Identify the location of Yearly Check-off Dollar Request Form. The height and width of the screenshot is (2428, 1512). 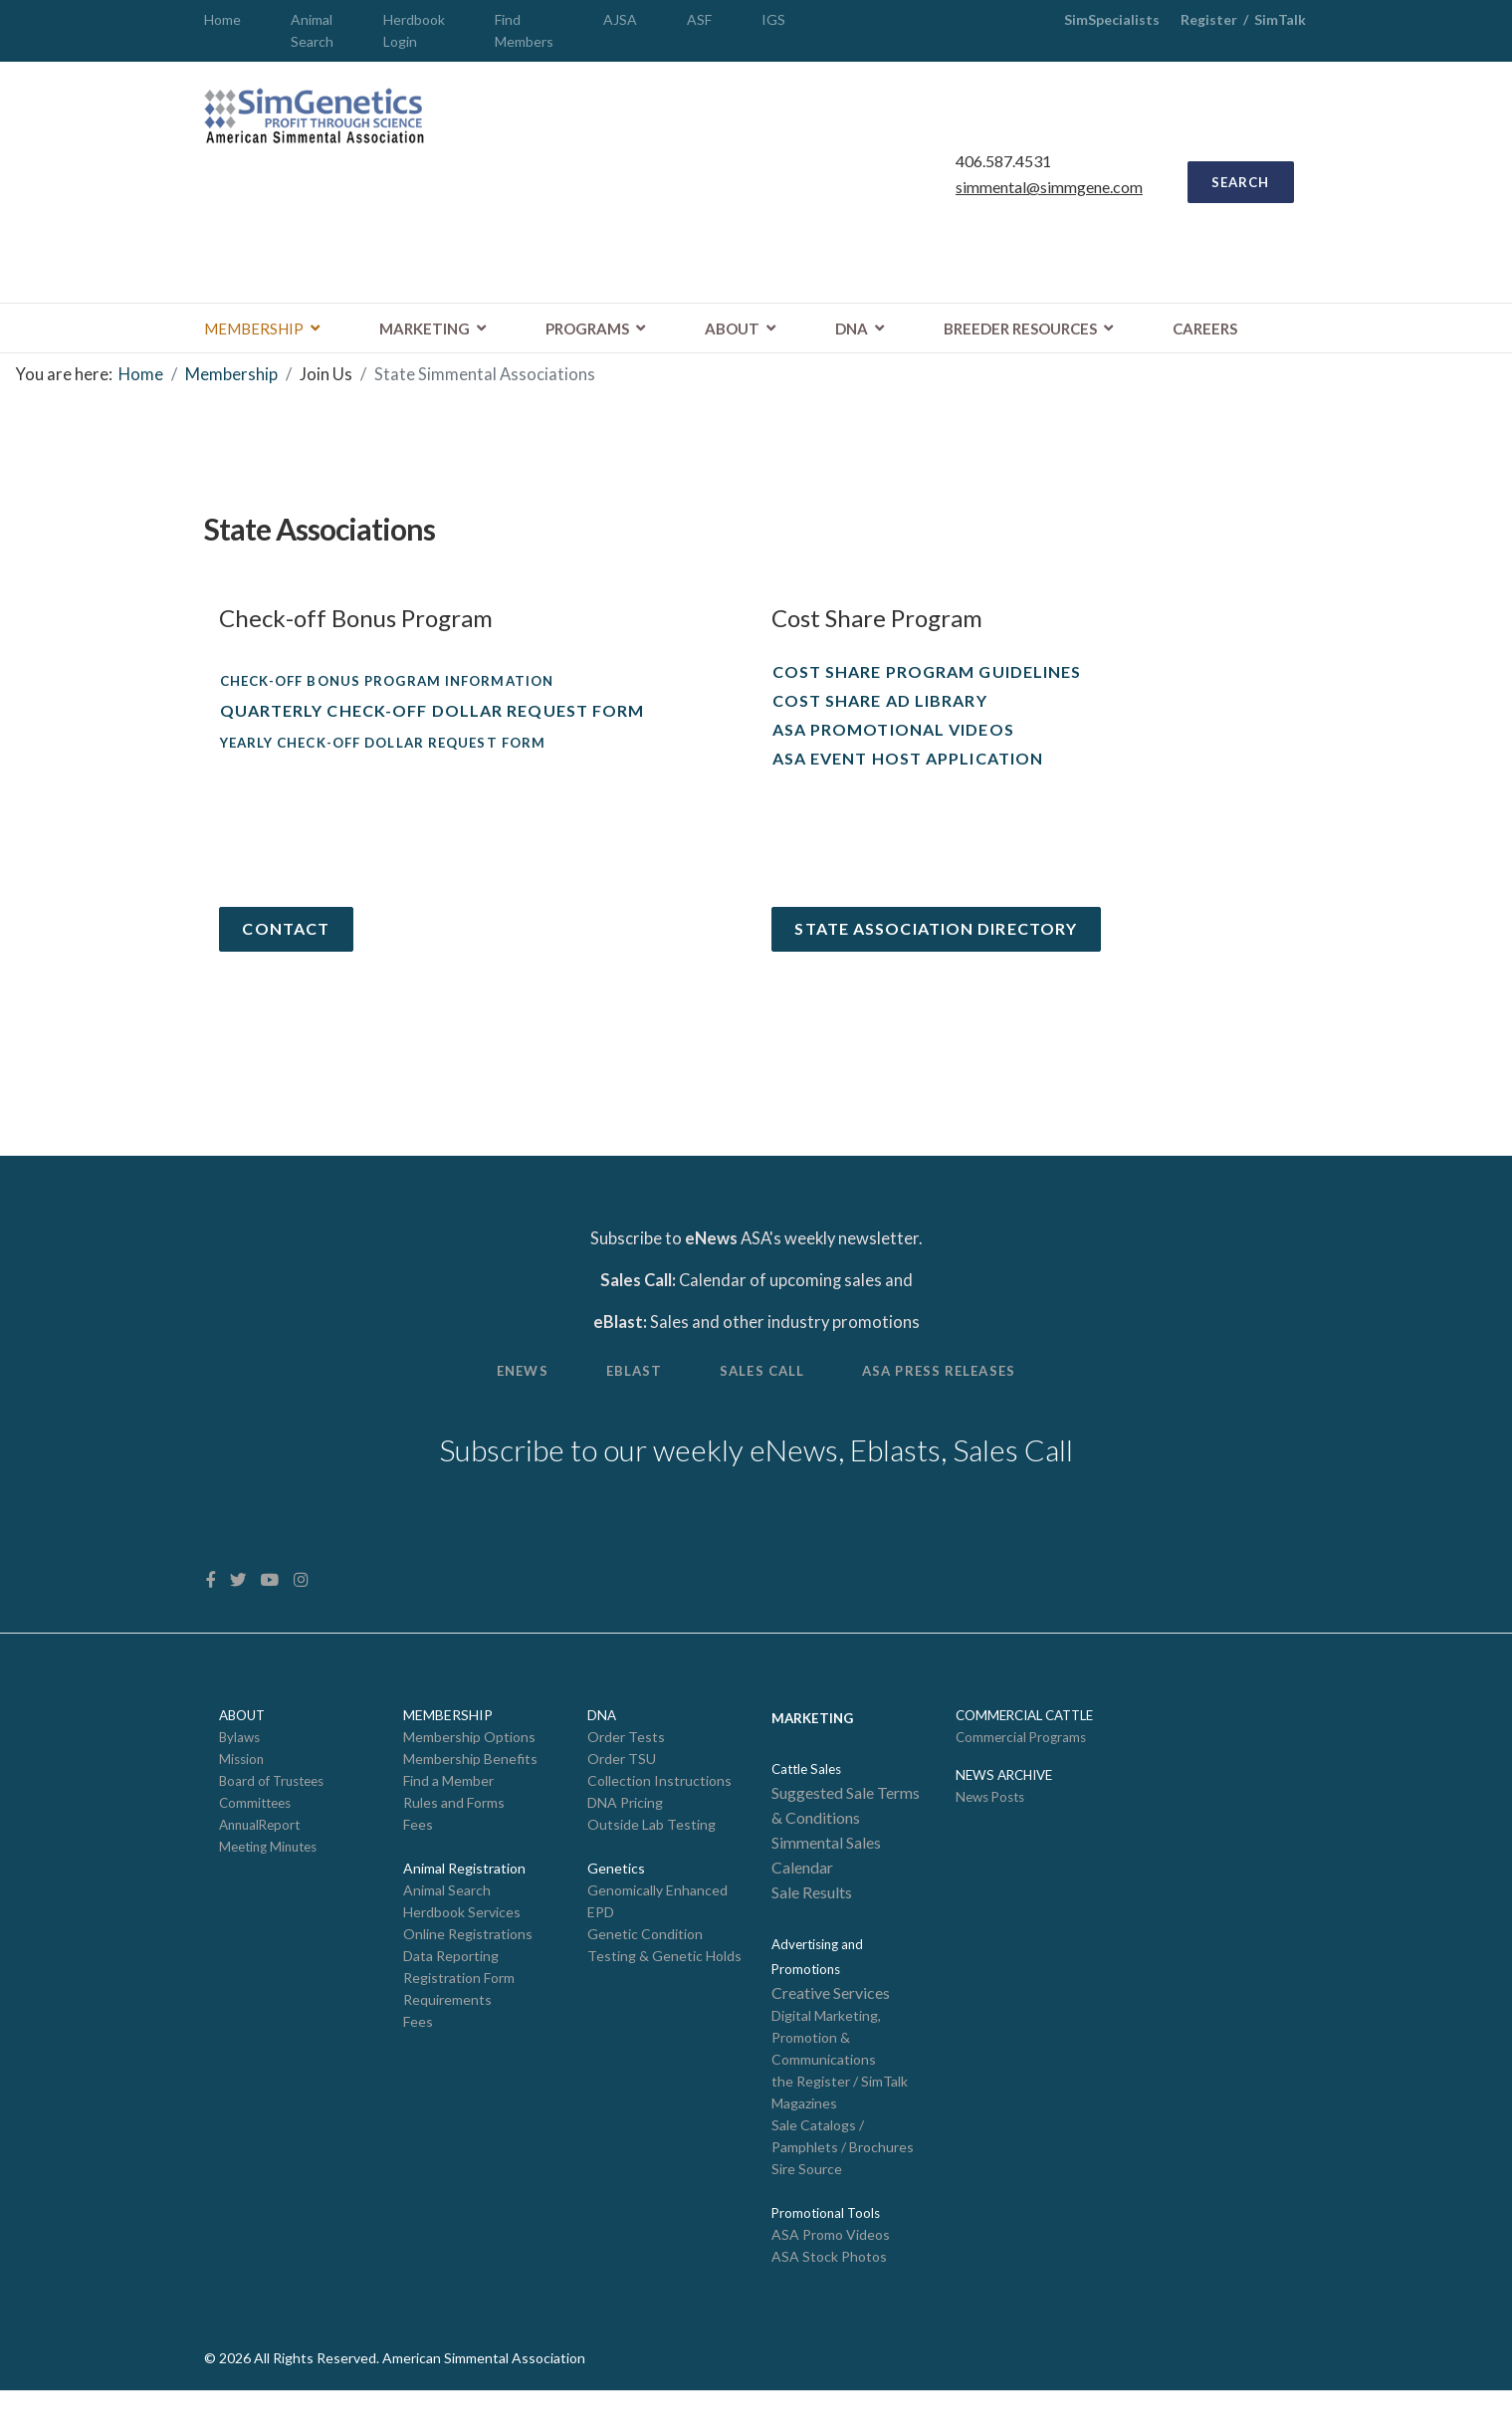
(393, 753).